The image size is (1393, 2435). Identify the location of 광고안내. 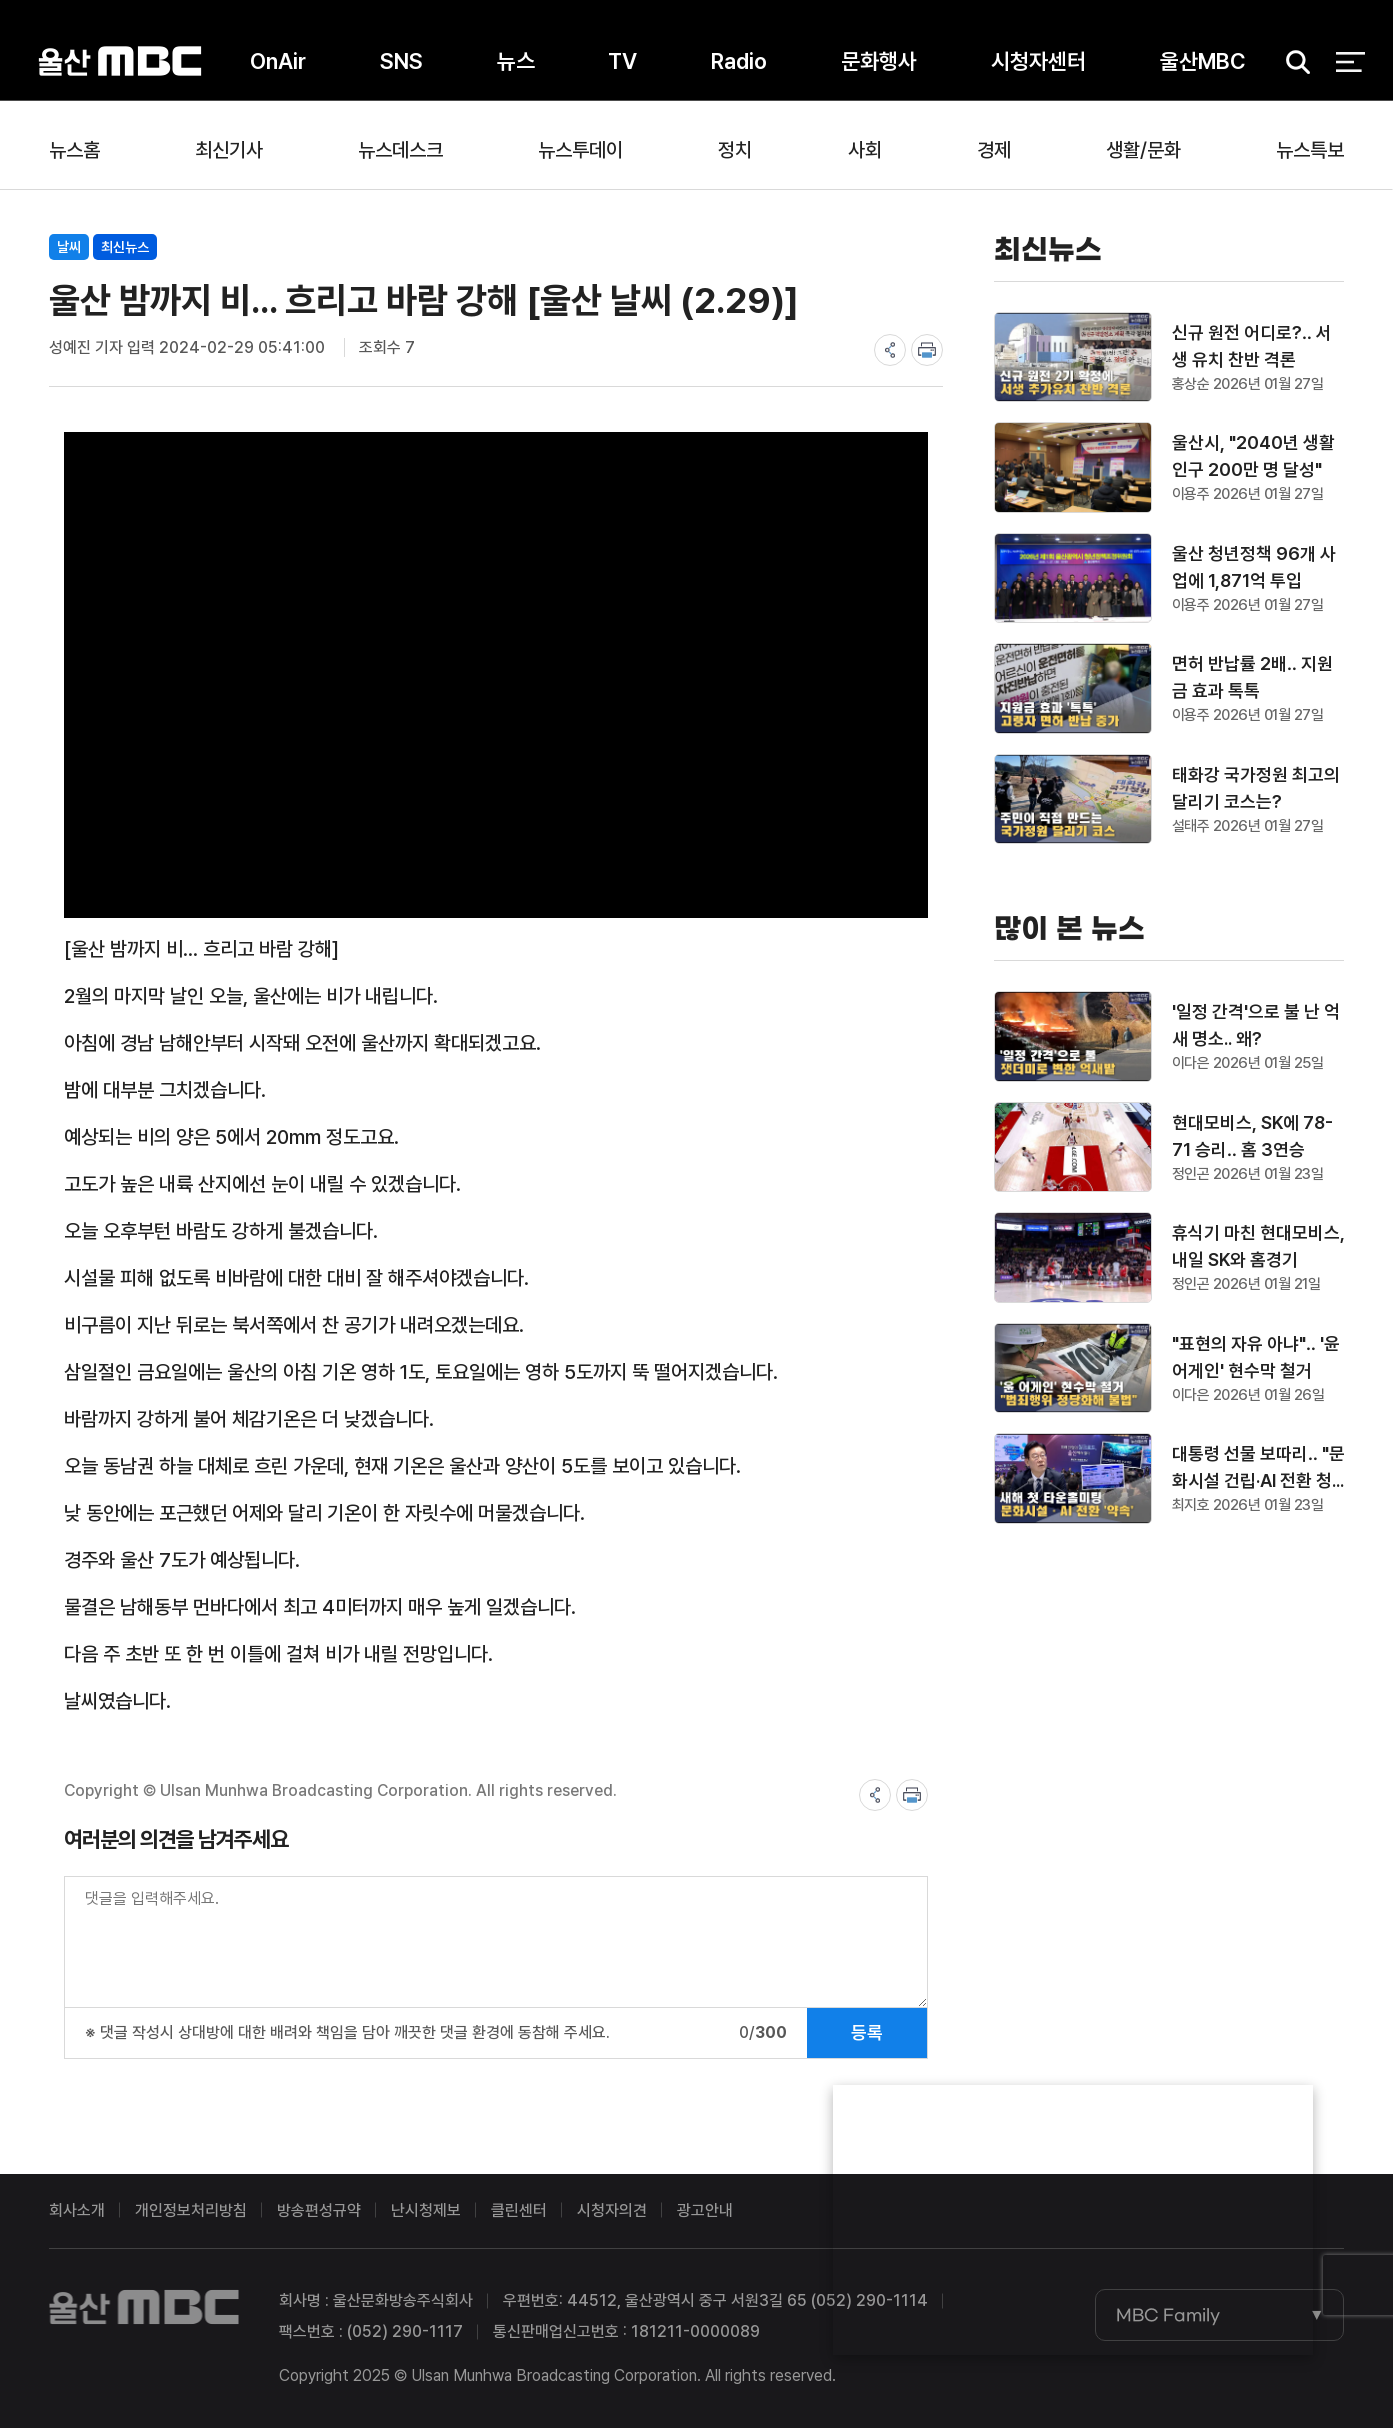
(705, 2217).